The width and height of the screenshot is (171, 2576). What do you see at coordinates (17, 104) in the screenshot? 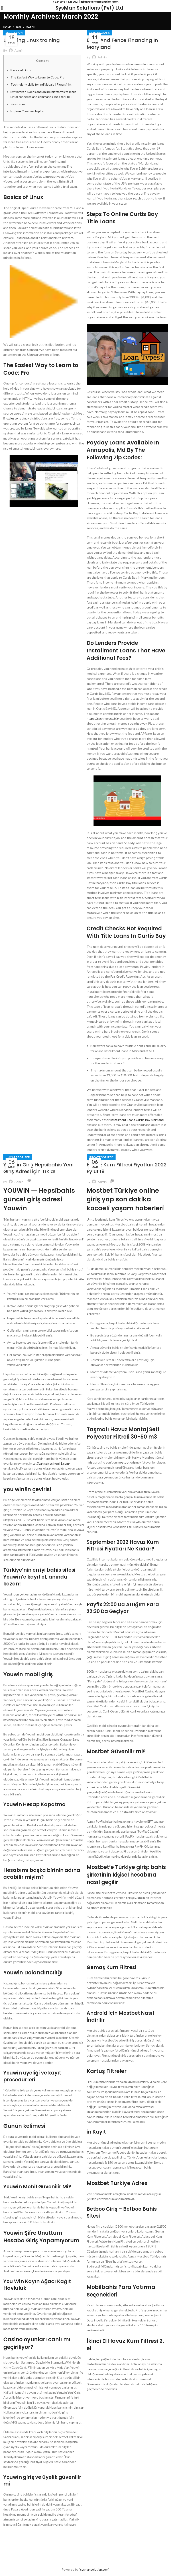
I see `Resources` at bounding box center [17, 104].